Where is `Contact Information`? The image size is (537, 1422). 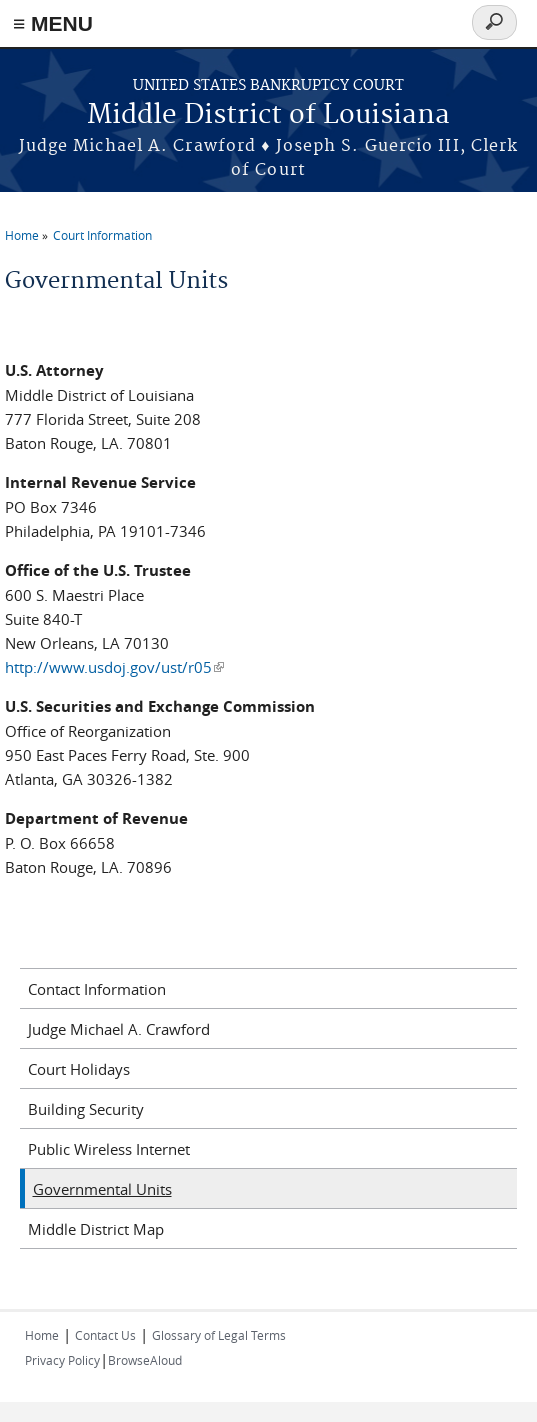
Contact Information is located at coordinates (97, 989).